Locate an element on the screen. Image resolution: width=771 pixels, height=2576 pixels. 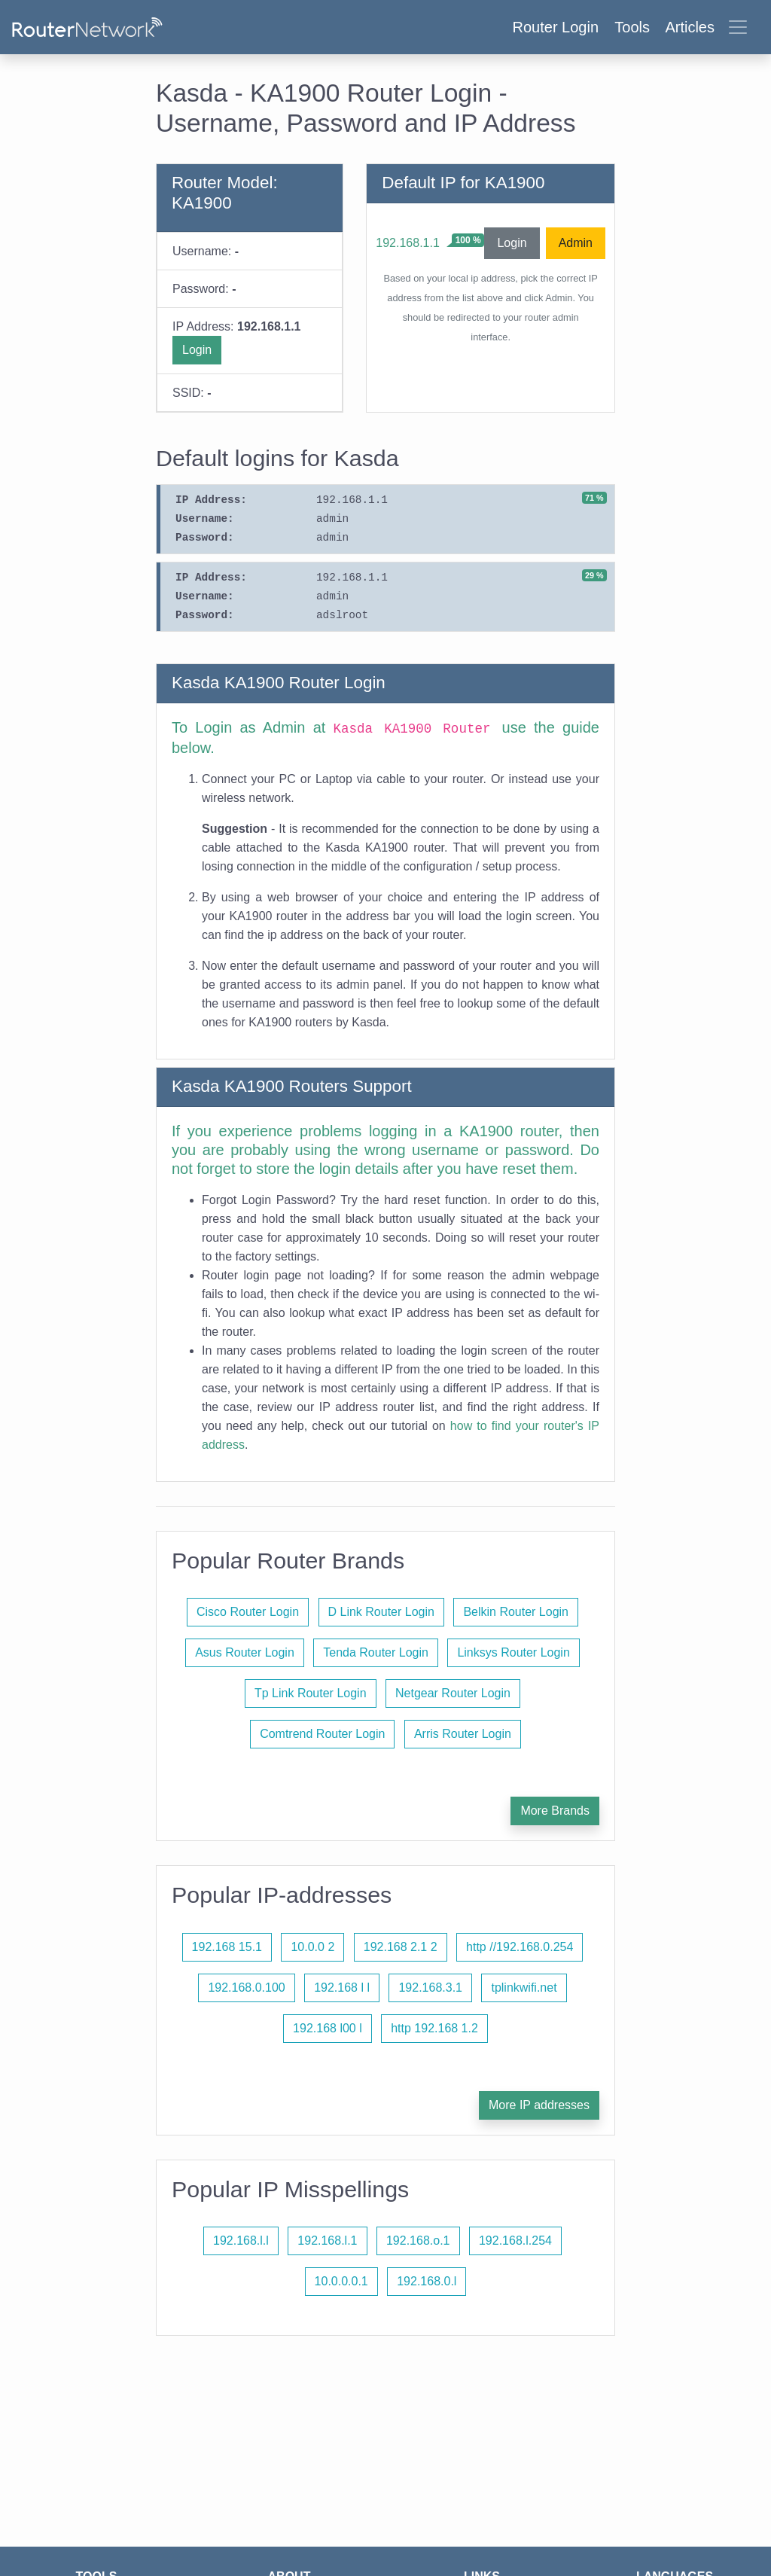
192.168 l l is located at coordinates (342, 1987).